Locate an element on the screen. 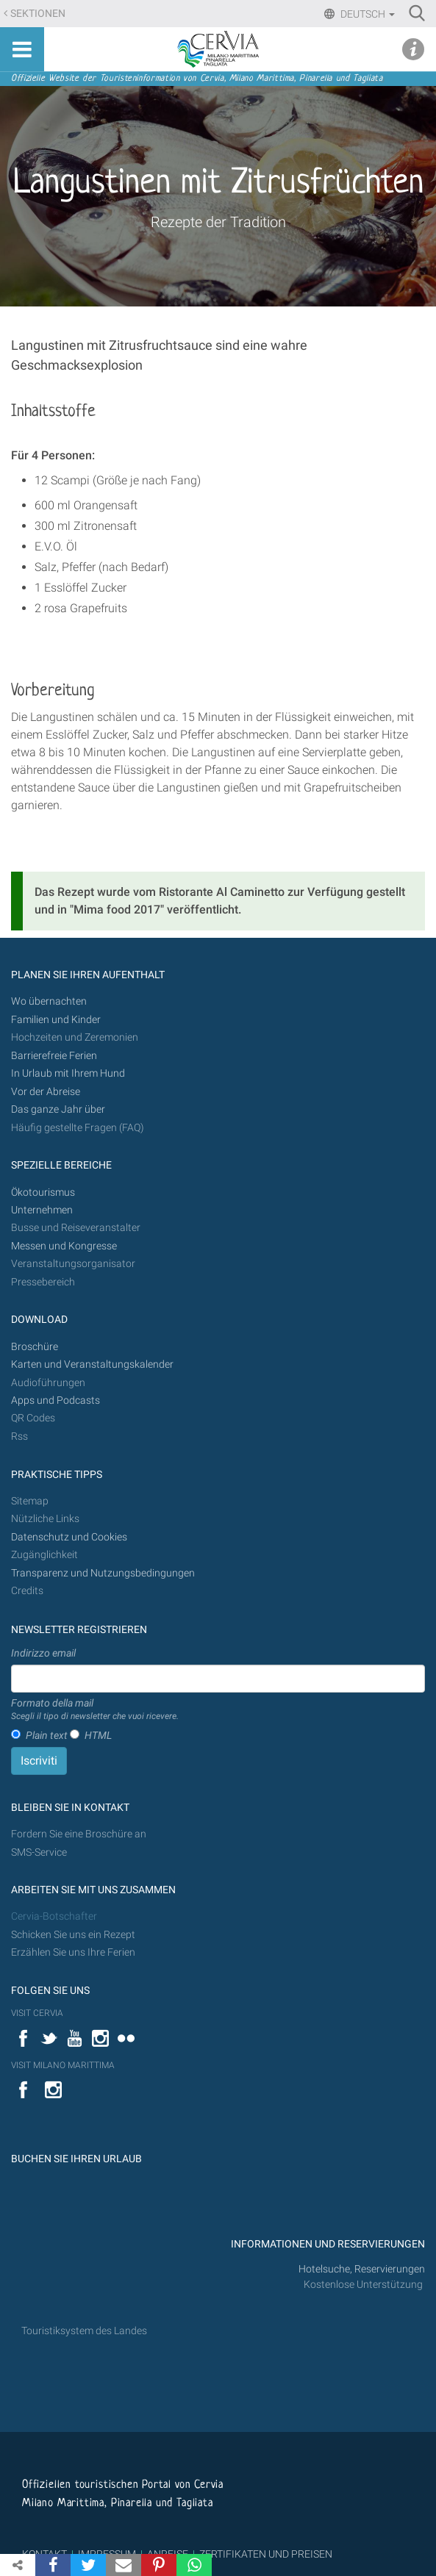 The height and width of the screenshot is (2576, 436). ZERTIFIKATEN UND PREISEN is located at coordinates (265, 2554).